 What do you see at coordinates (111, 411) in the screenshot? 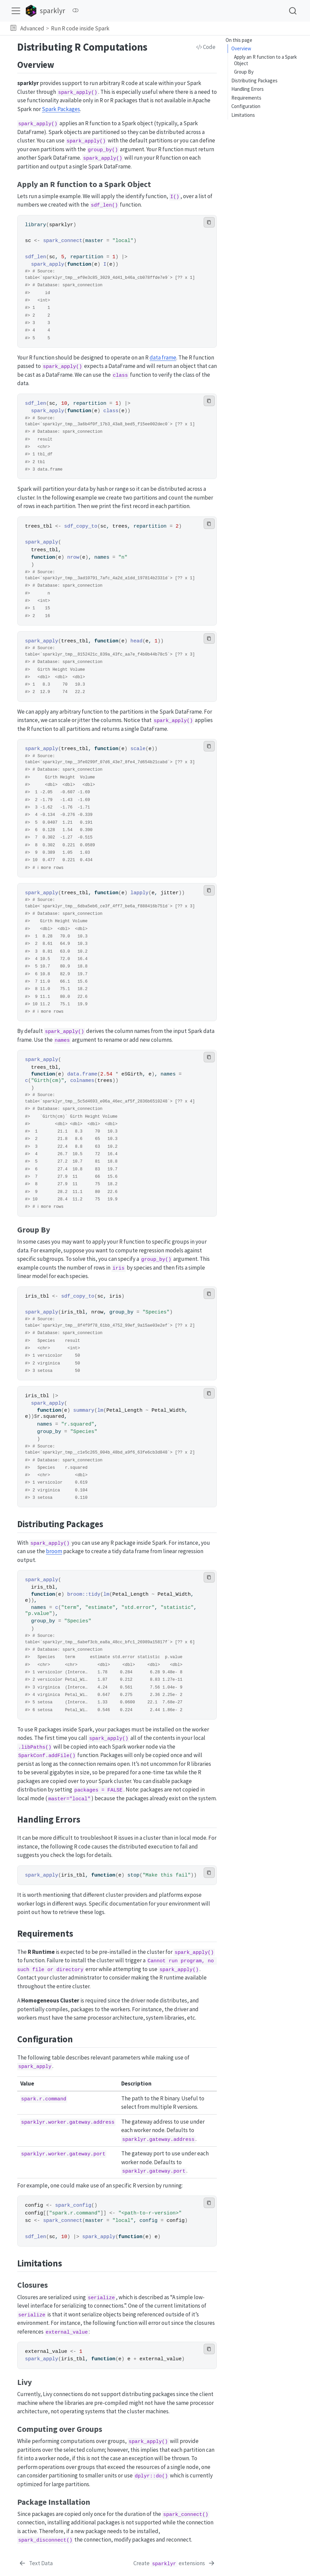
I see `class` at bounding box center [111, 411].